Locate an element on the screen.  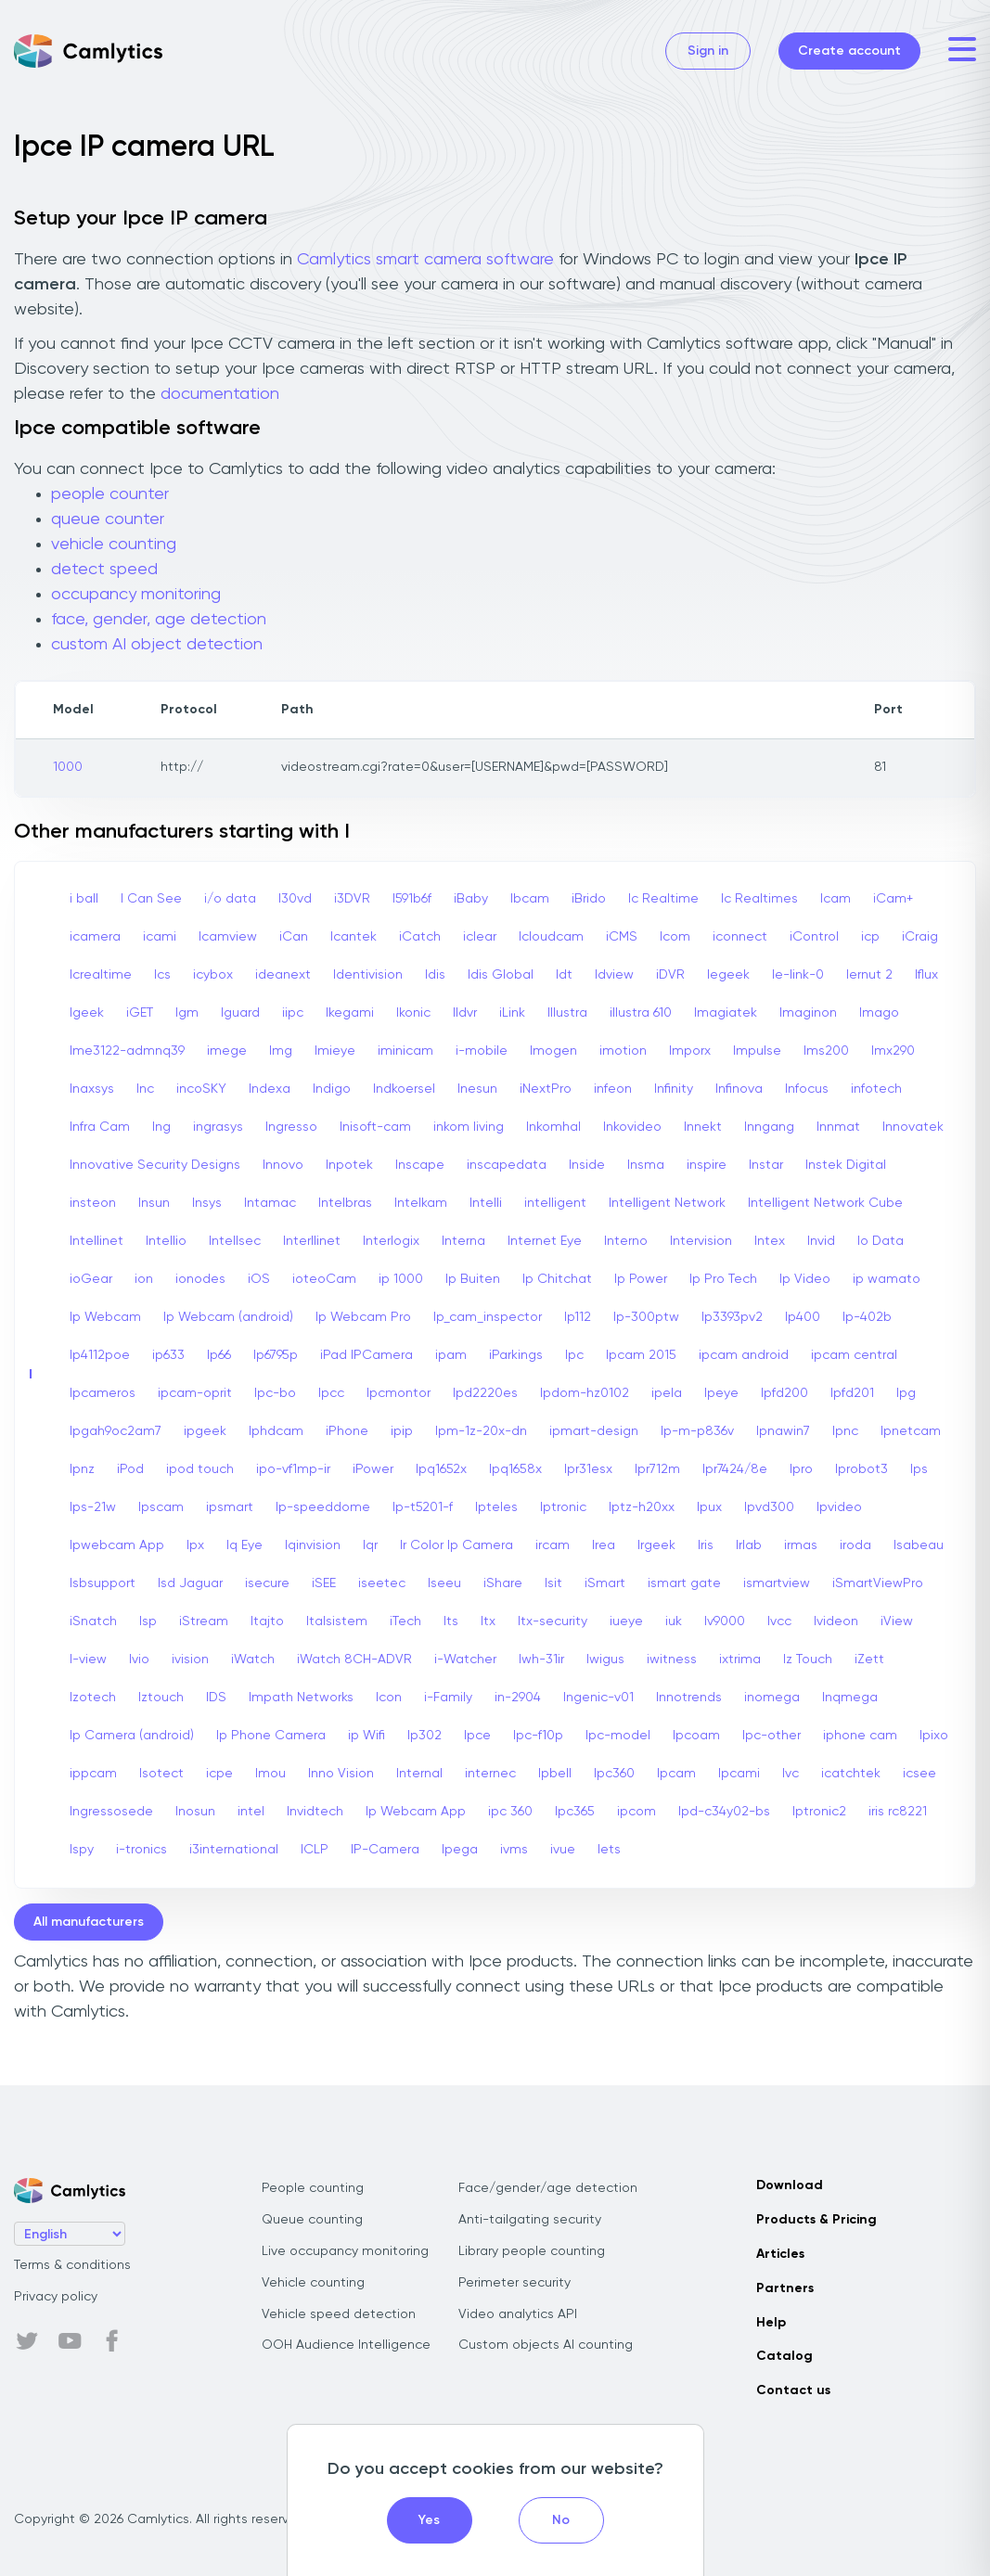
Impath Networks is located at coordinates (301, 1697).